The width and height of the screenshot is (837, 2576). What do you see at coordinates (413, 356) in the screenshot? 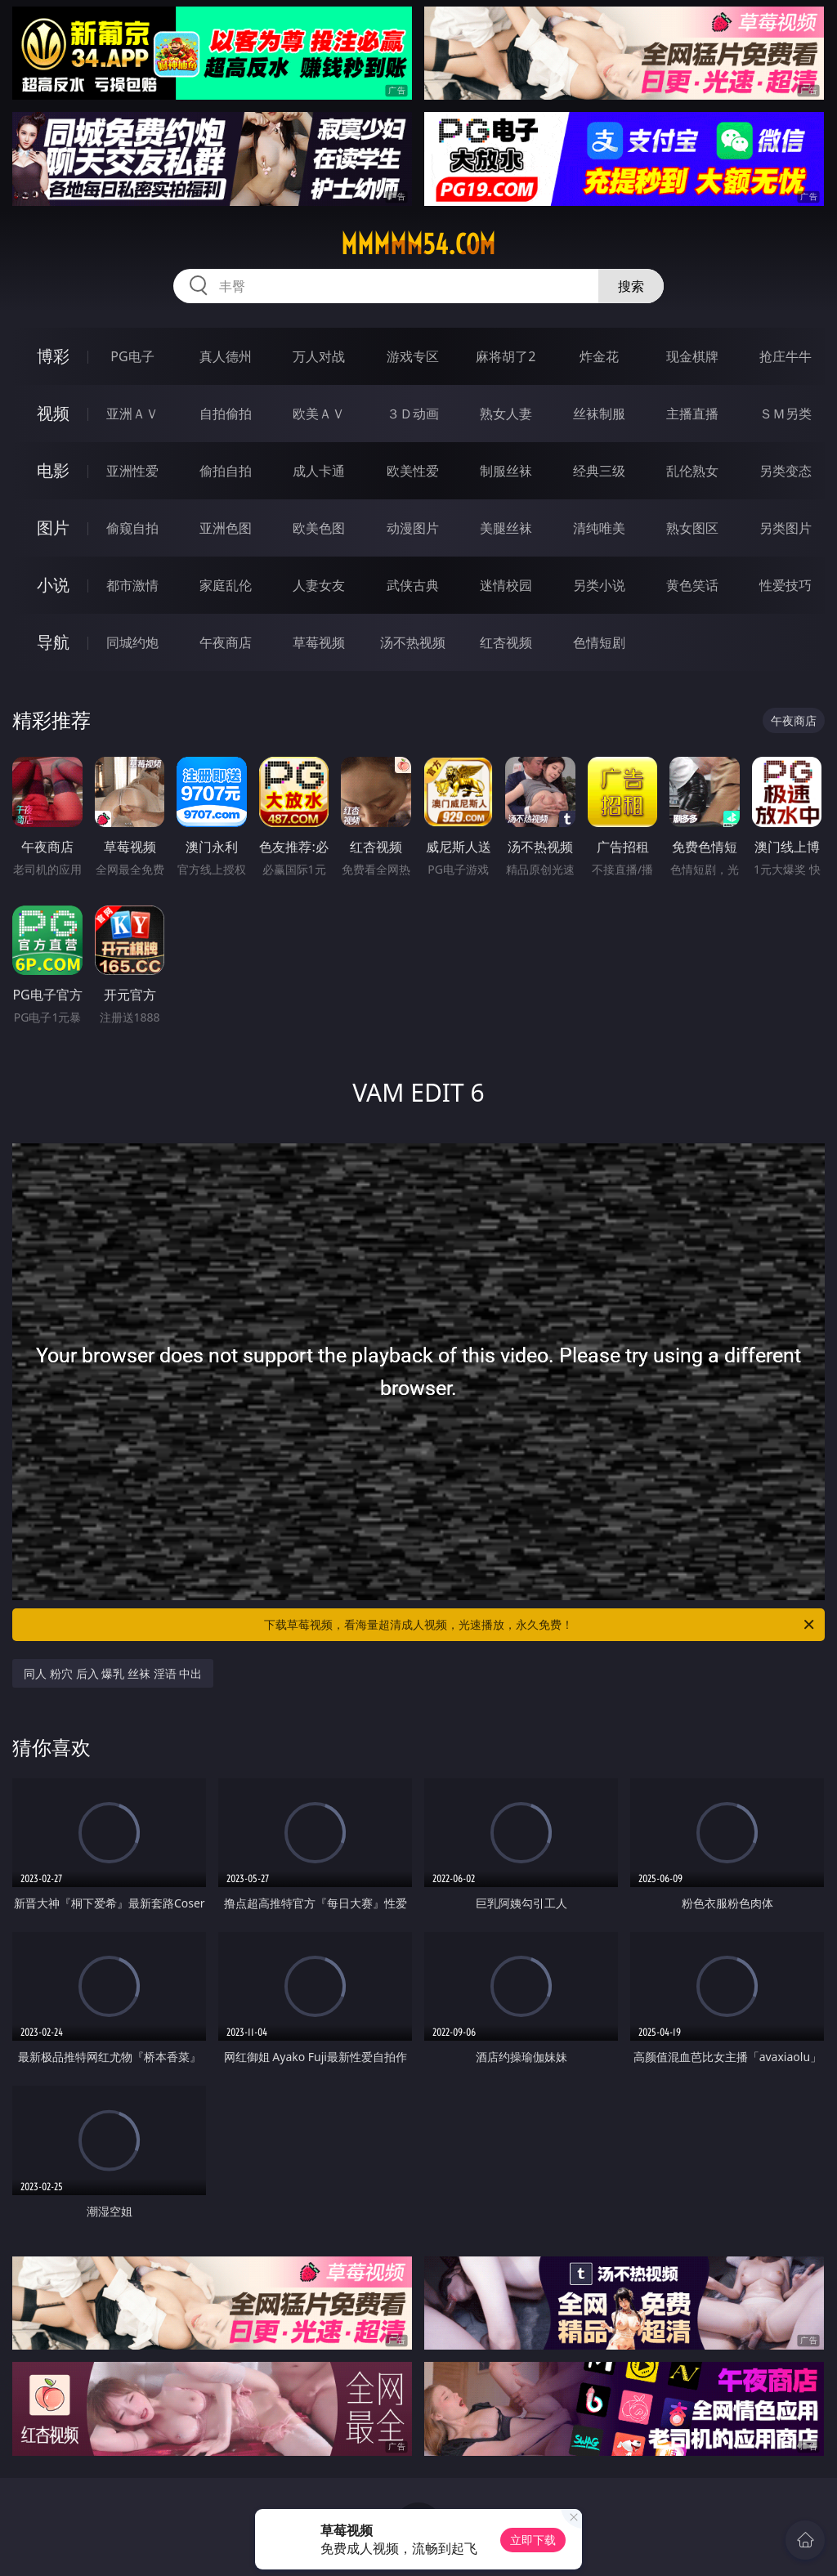
I see `游戏专区` at bounding box center [413, 356].